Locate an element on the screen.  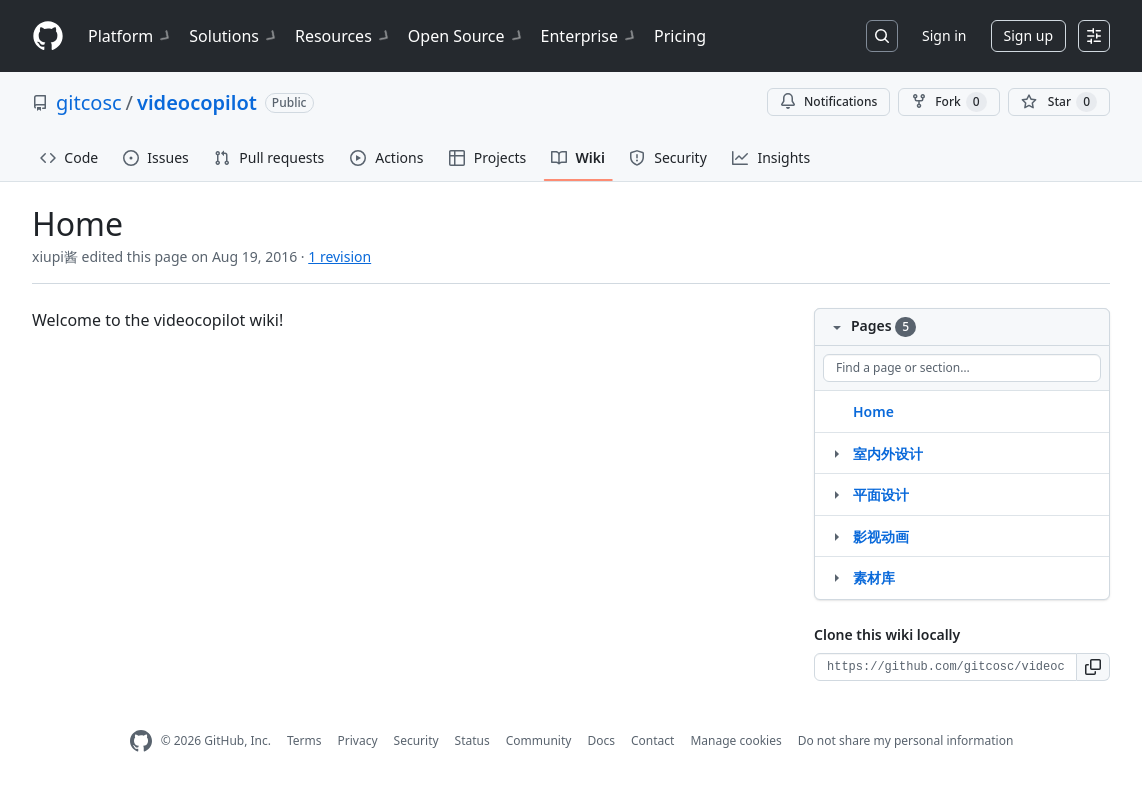
Notifications [You must be signed in to change notification settings] is located at coordinates (828, 101).